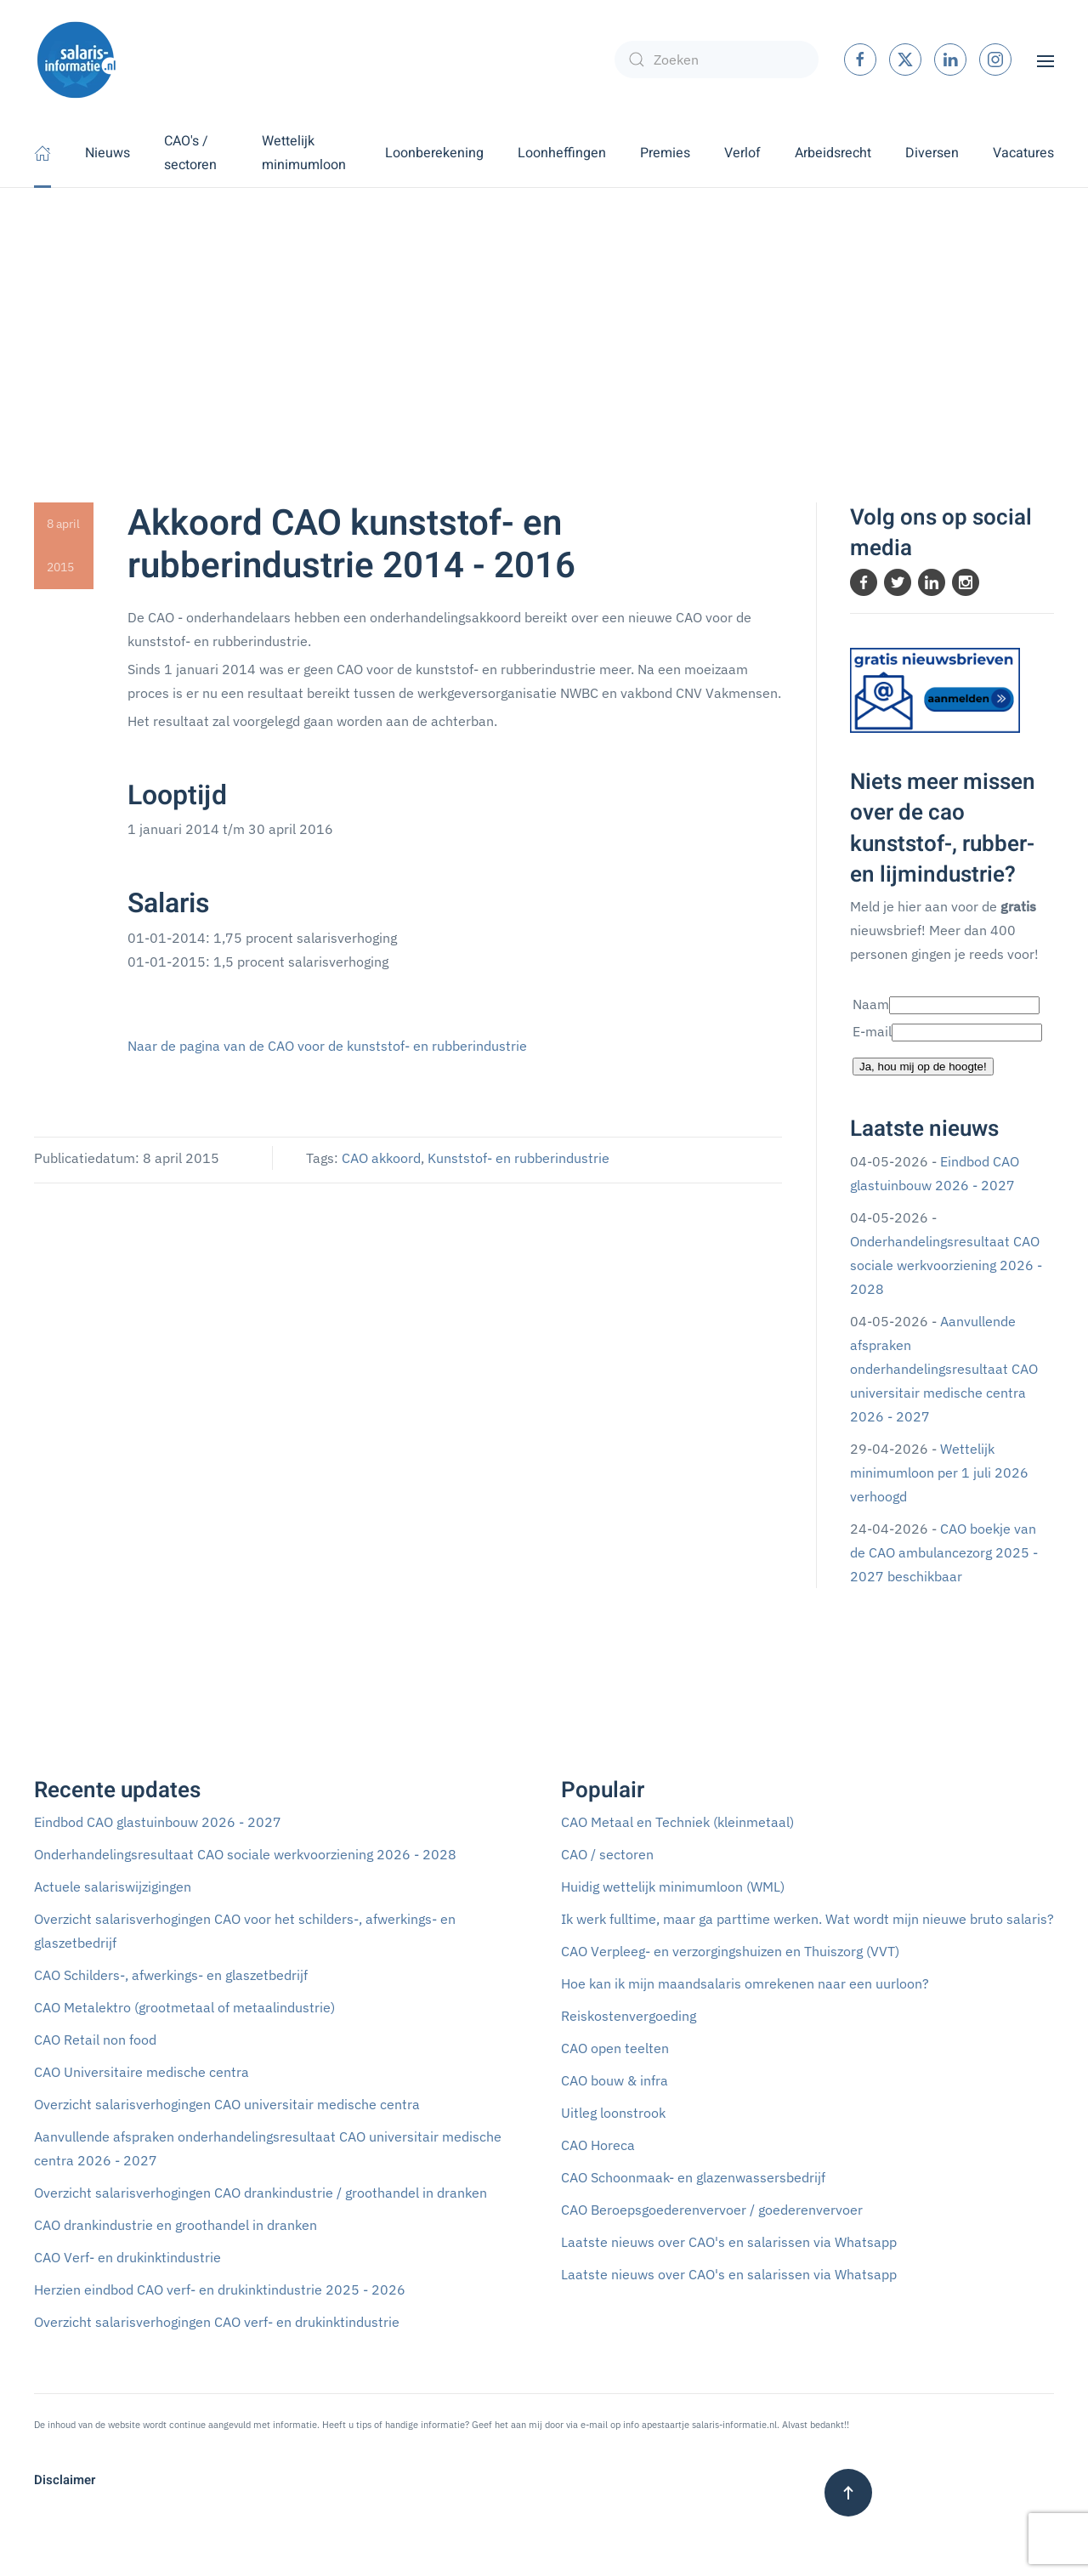  What do you see at coordinates (613, 2112) in the screenshot?
I see `Uitleg loonstrook` at bounding box center [613, 2112].